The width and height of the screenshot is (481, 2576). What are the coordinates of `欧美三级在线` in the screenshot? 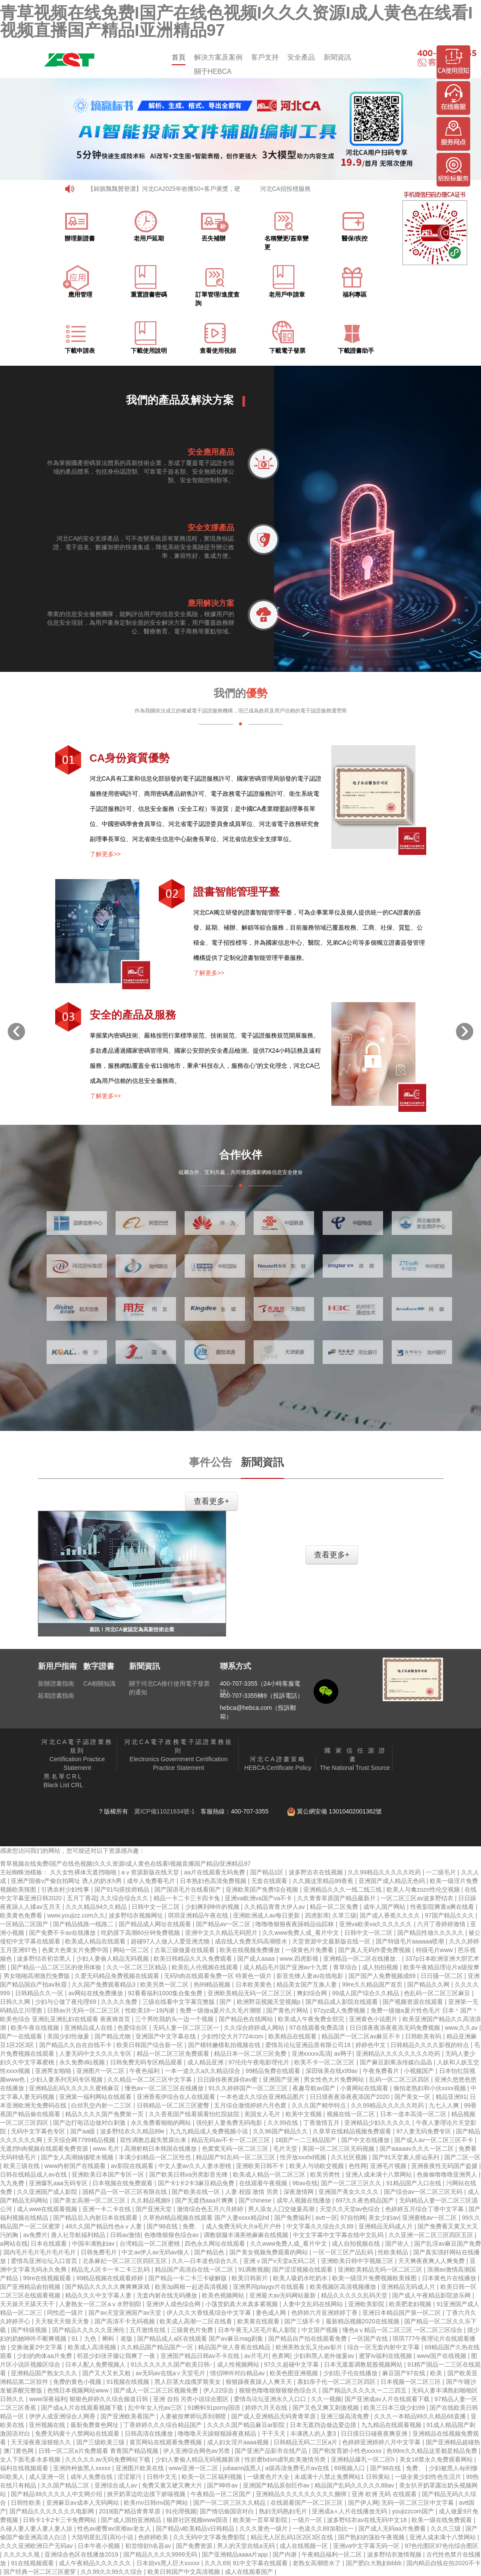 It's located at (22, 2165).